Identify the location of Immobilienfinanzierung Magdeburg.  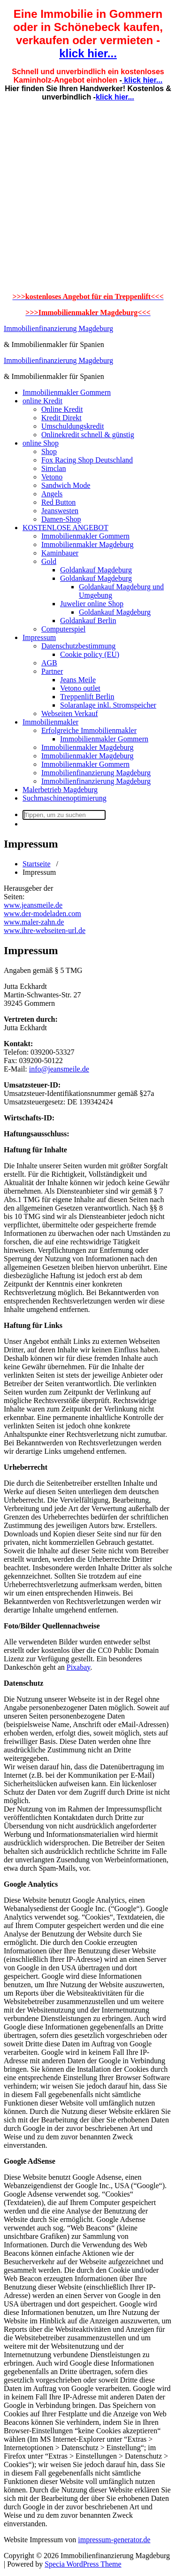
(58, 328).